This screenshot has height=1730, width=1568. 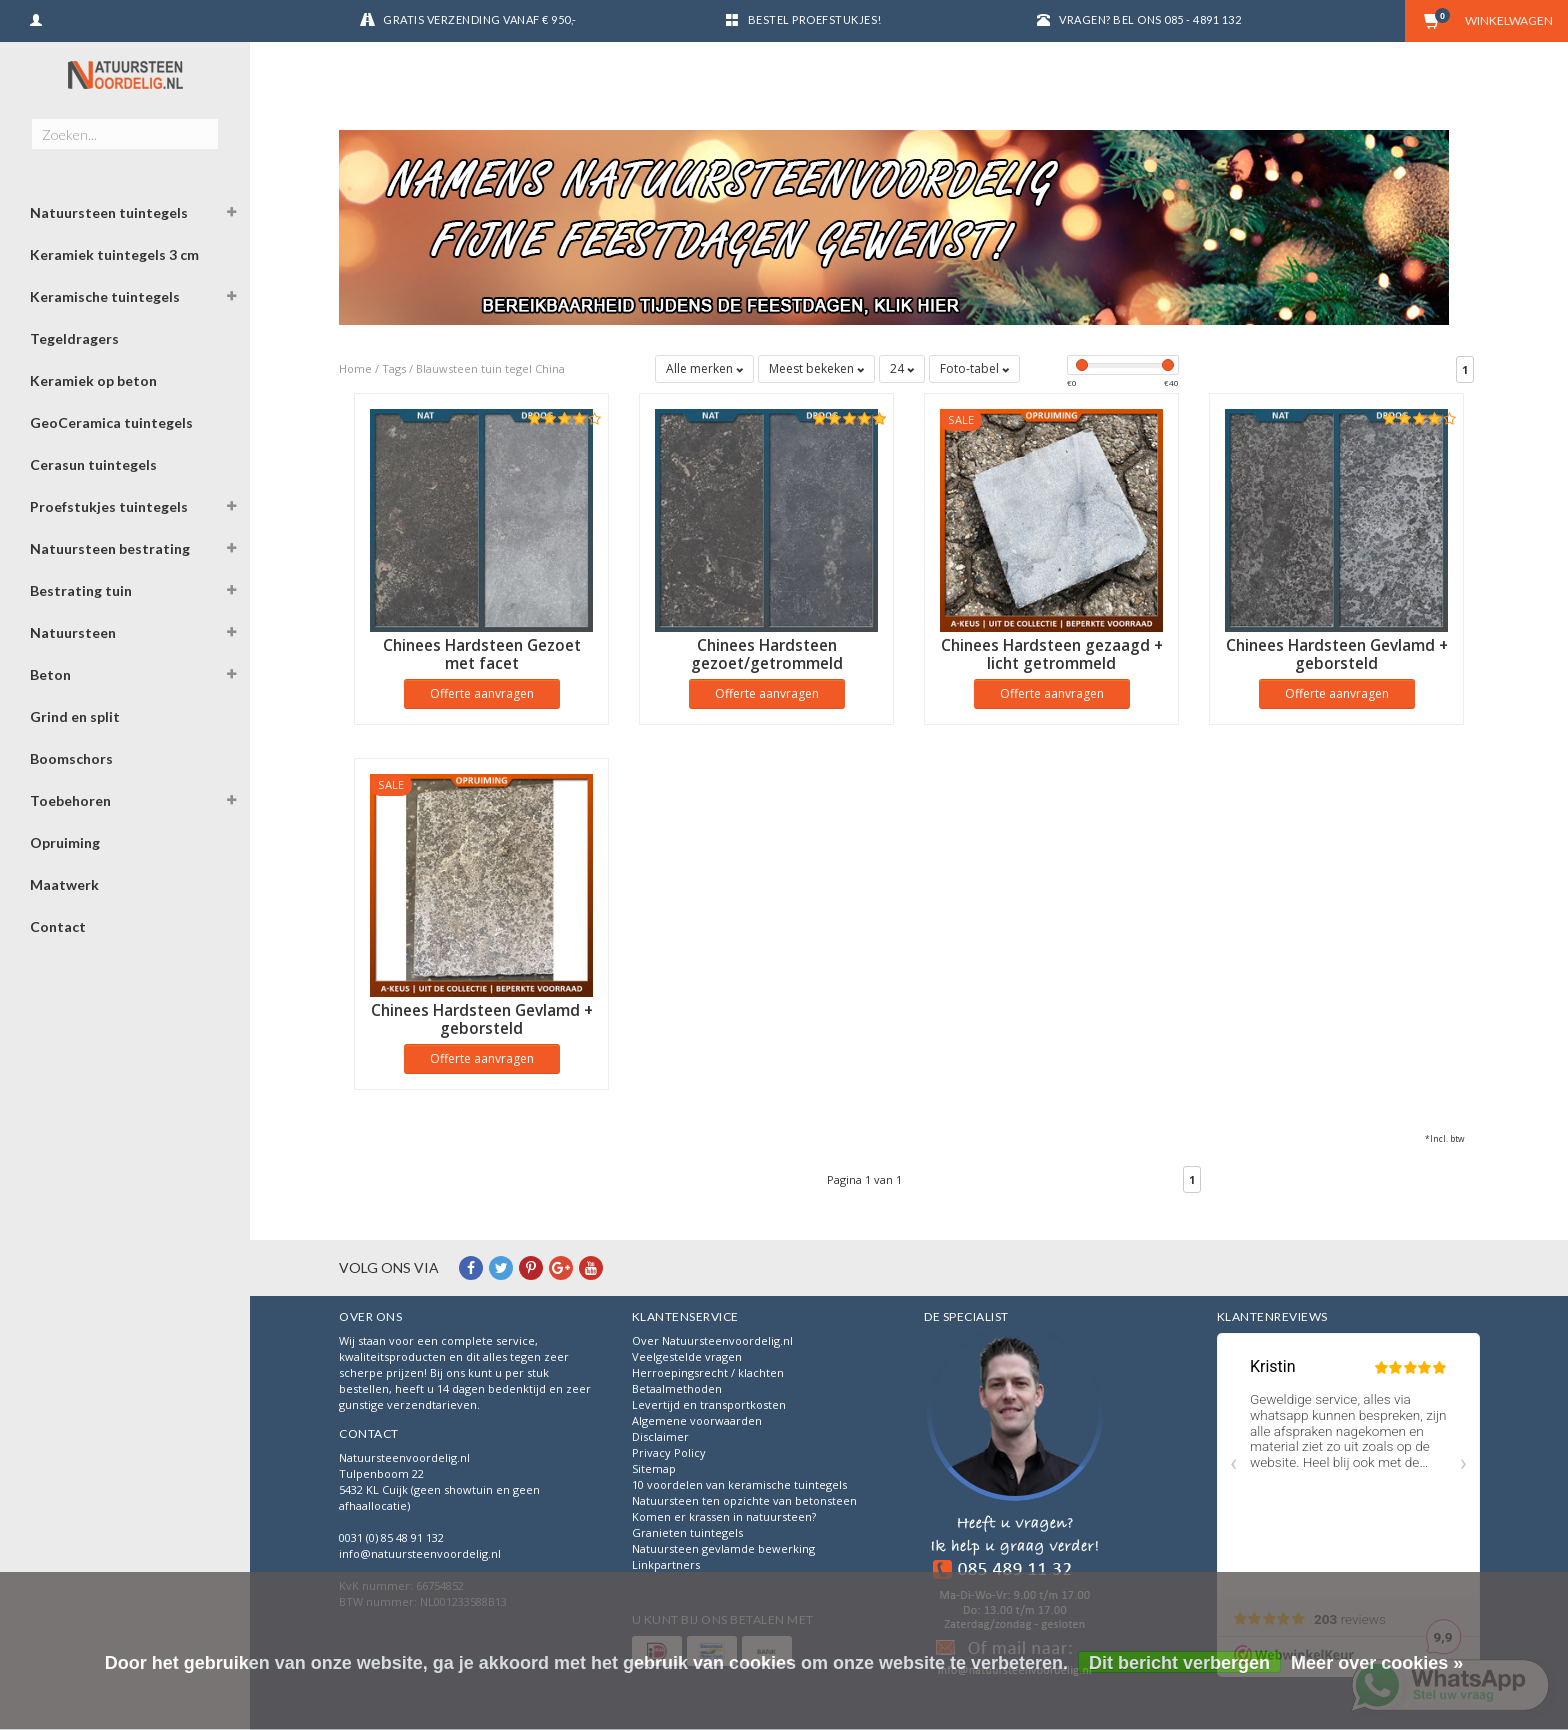 I want to click on Natuursteen tuintegels, so click(x=109, y=212).